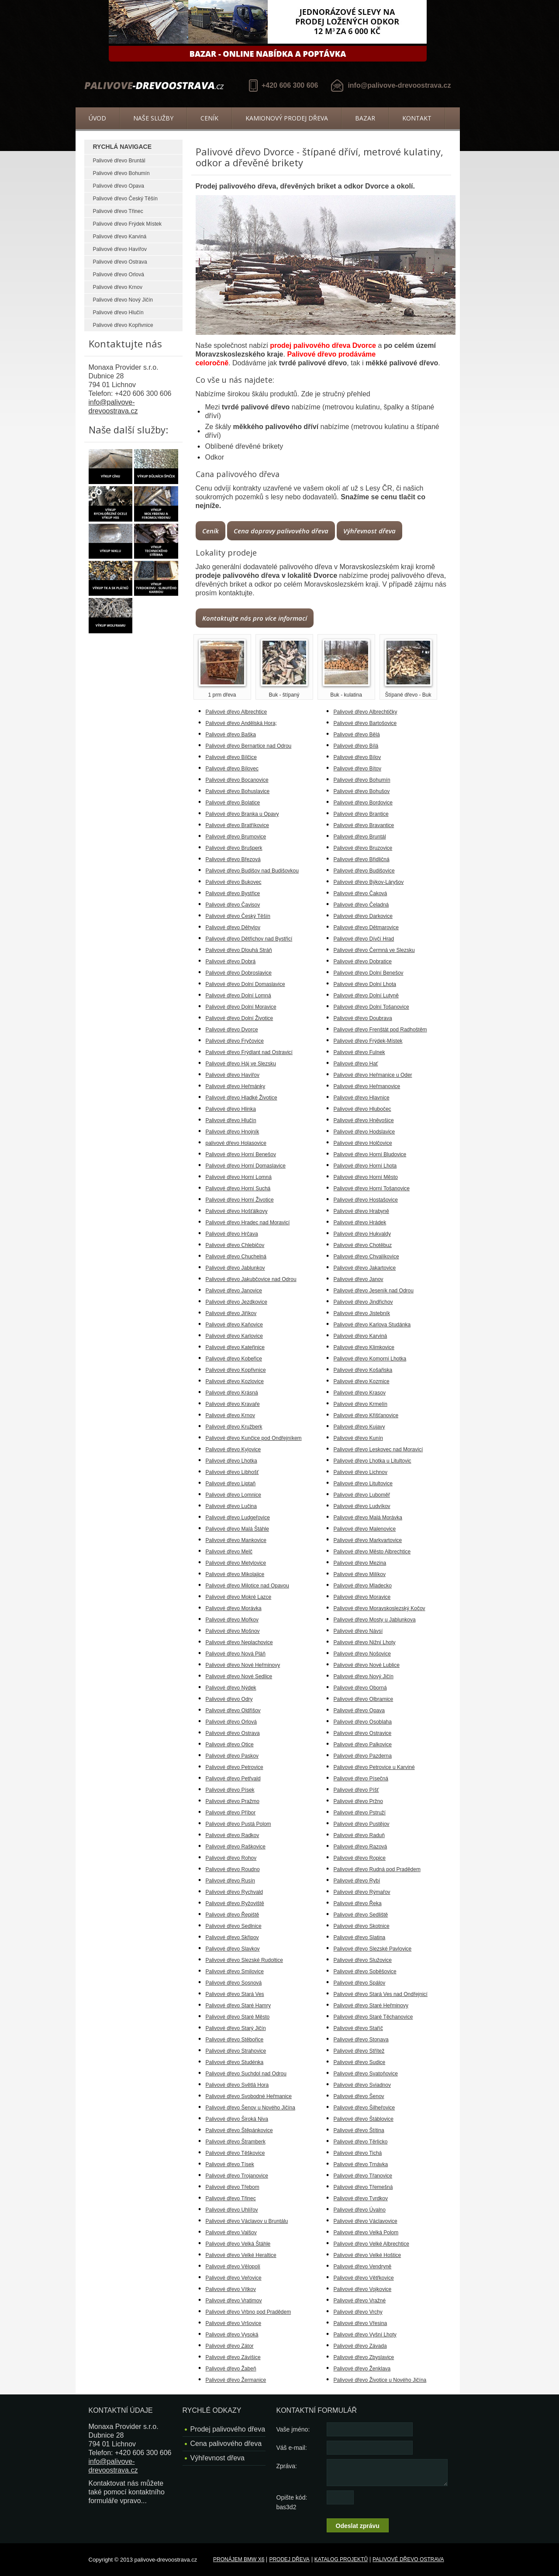 The image size is (559, 2576). I want to click on Palivové dřevo Havířov, so click(120, 249).